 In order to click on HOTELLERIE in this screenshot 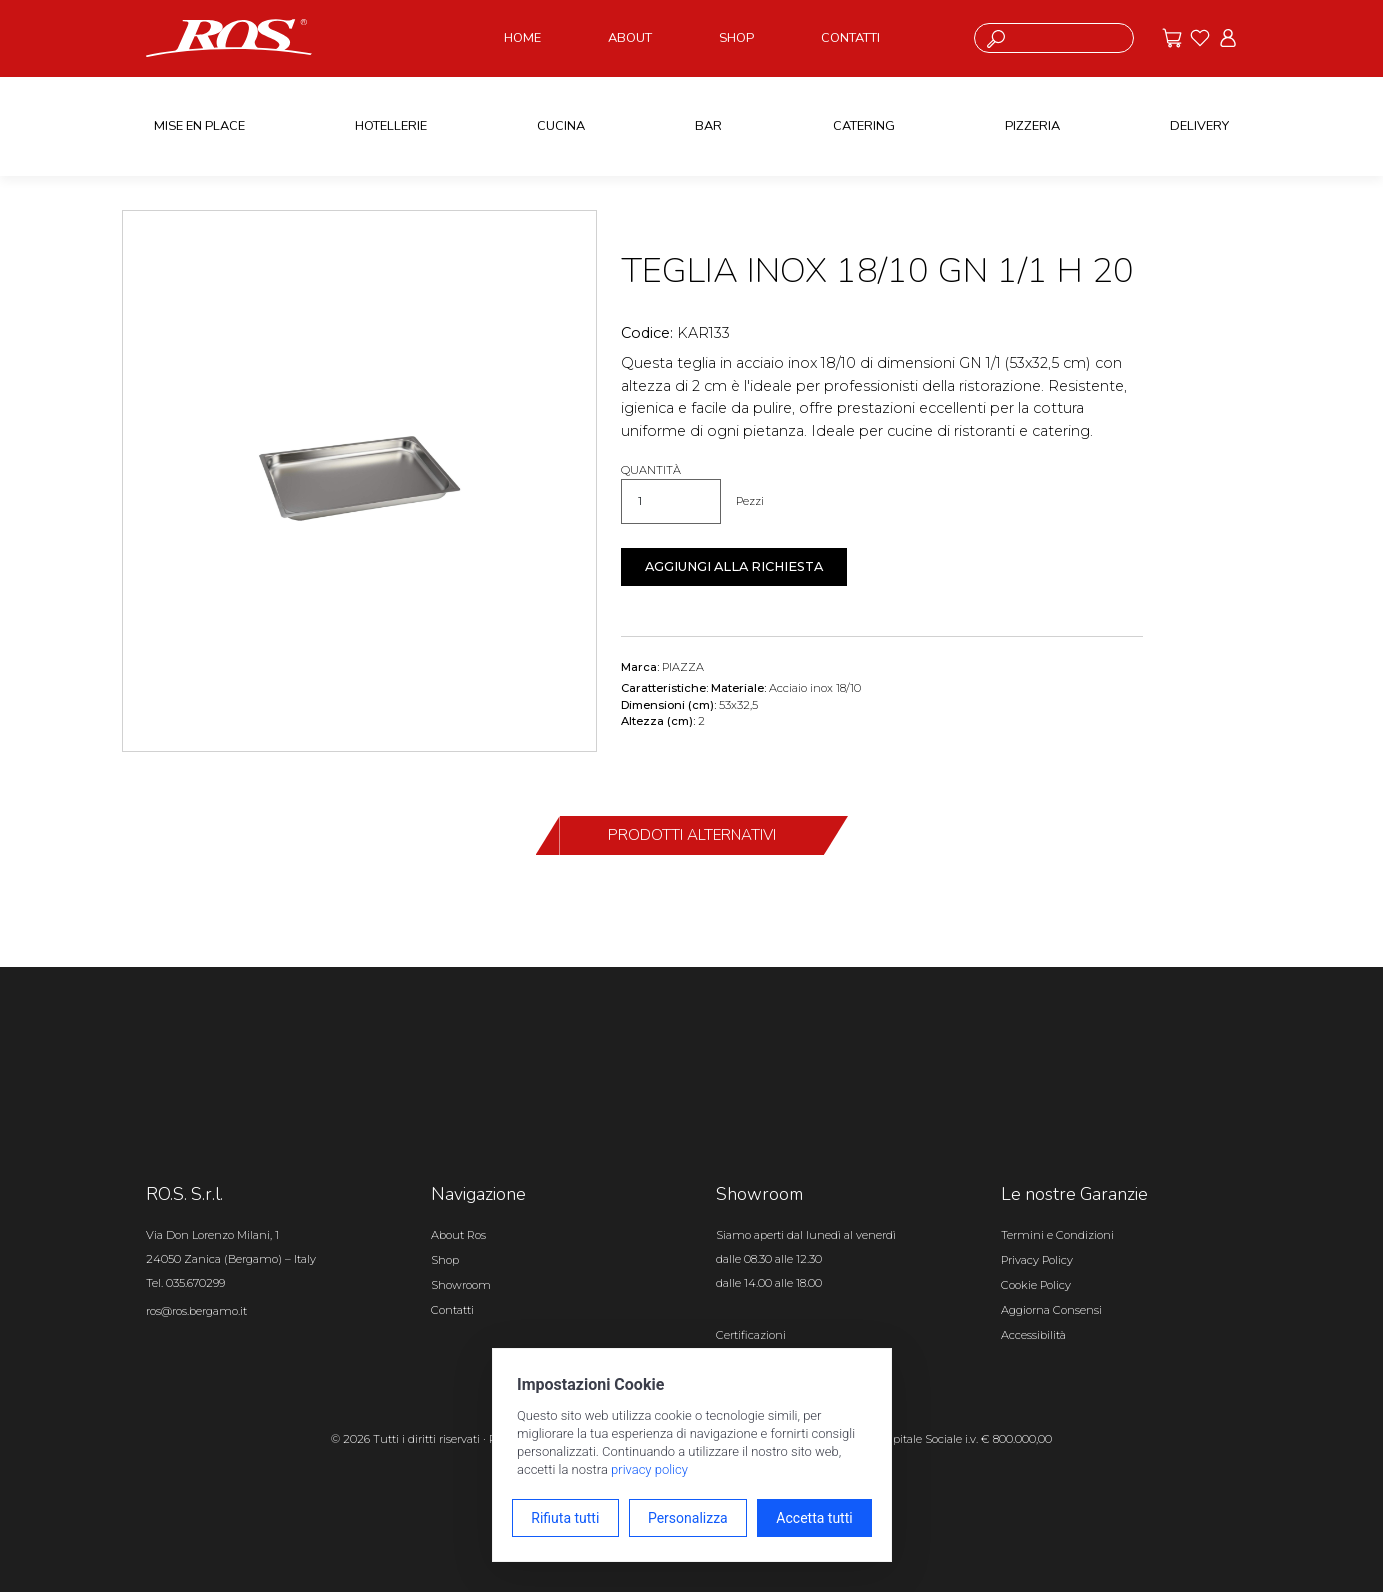, I will do `click(391, 126)`.